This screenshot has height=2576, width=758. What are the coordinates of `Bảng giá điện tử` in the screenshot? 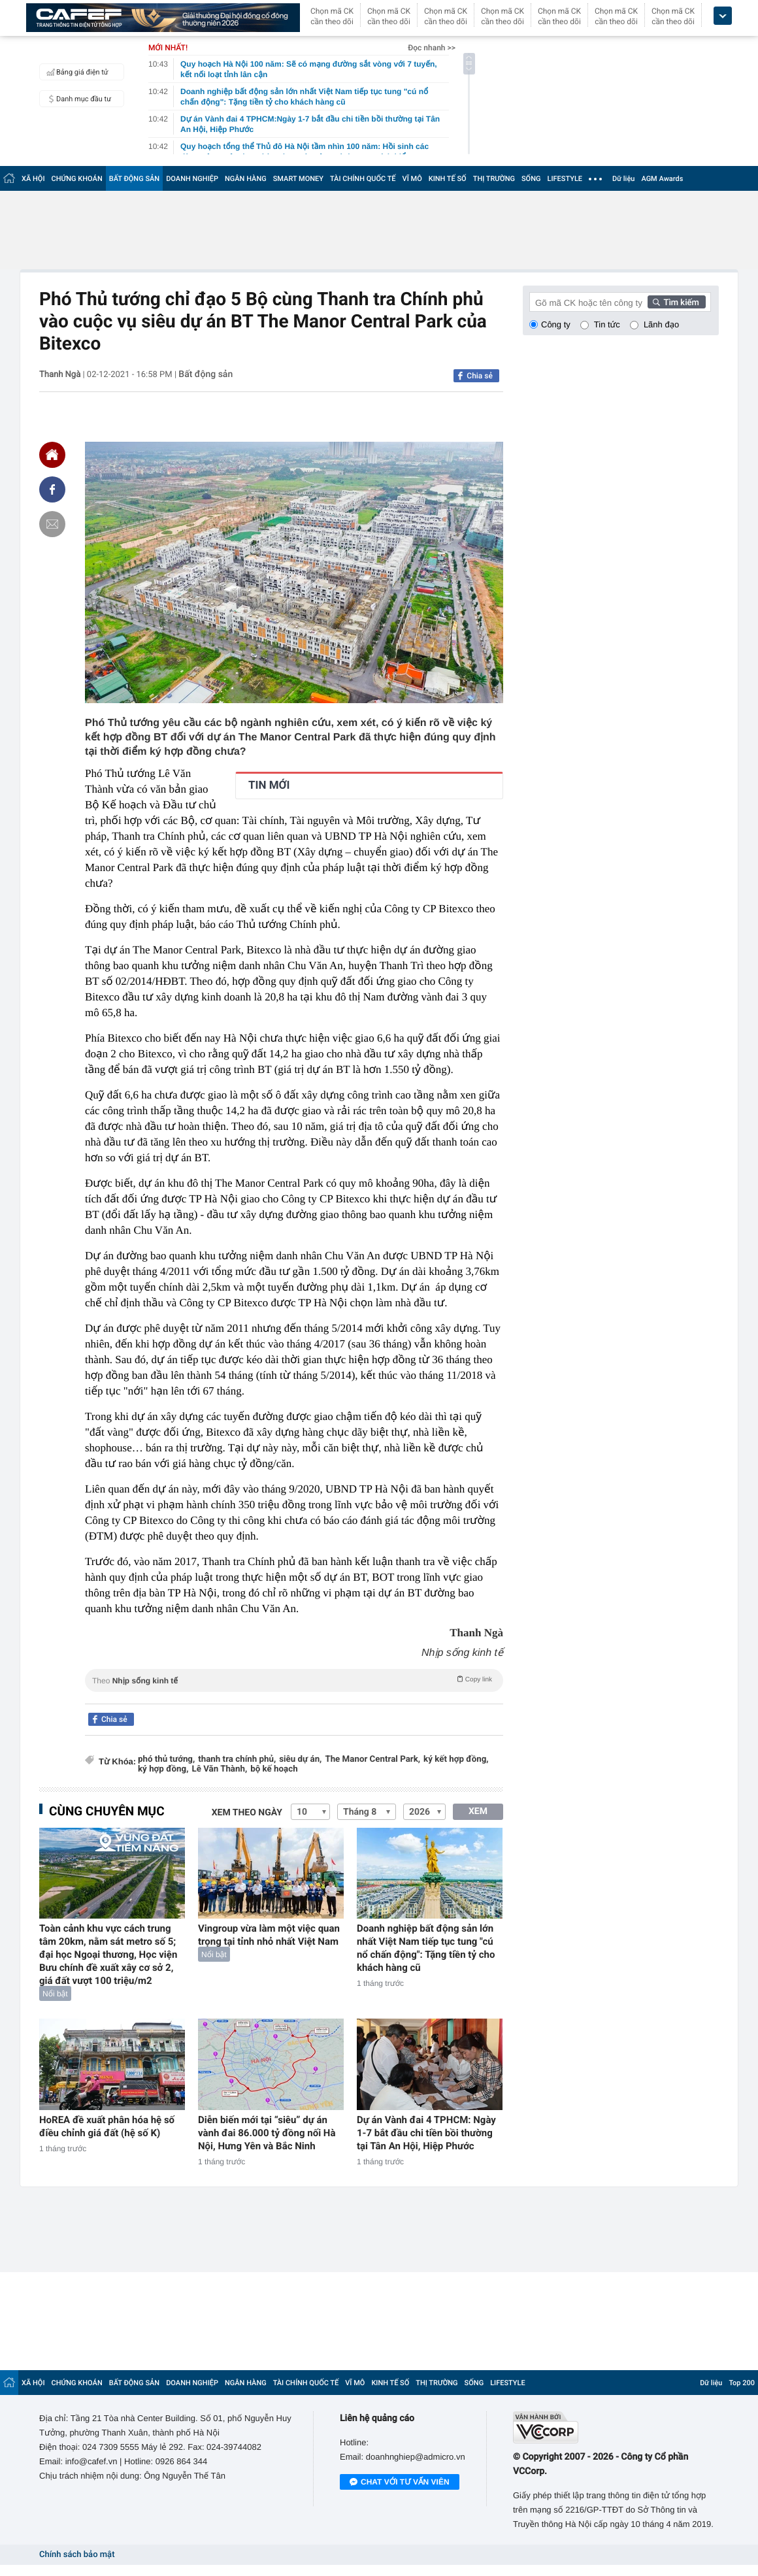 It's located at (75, 71).